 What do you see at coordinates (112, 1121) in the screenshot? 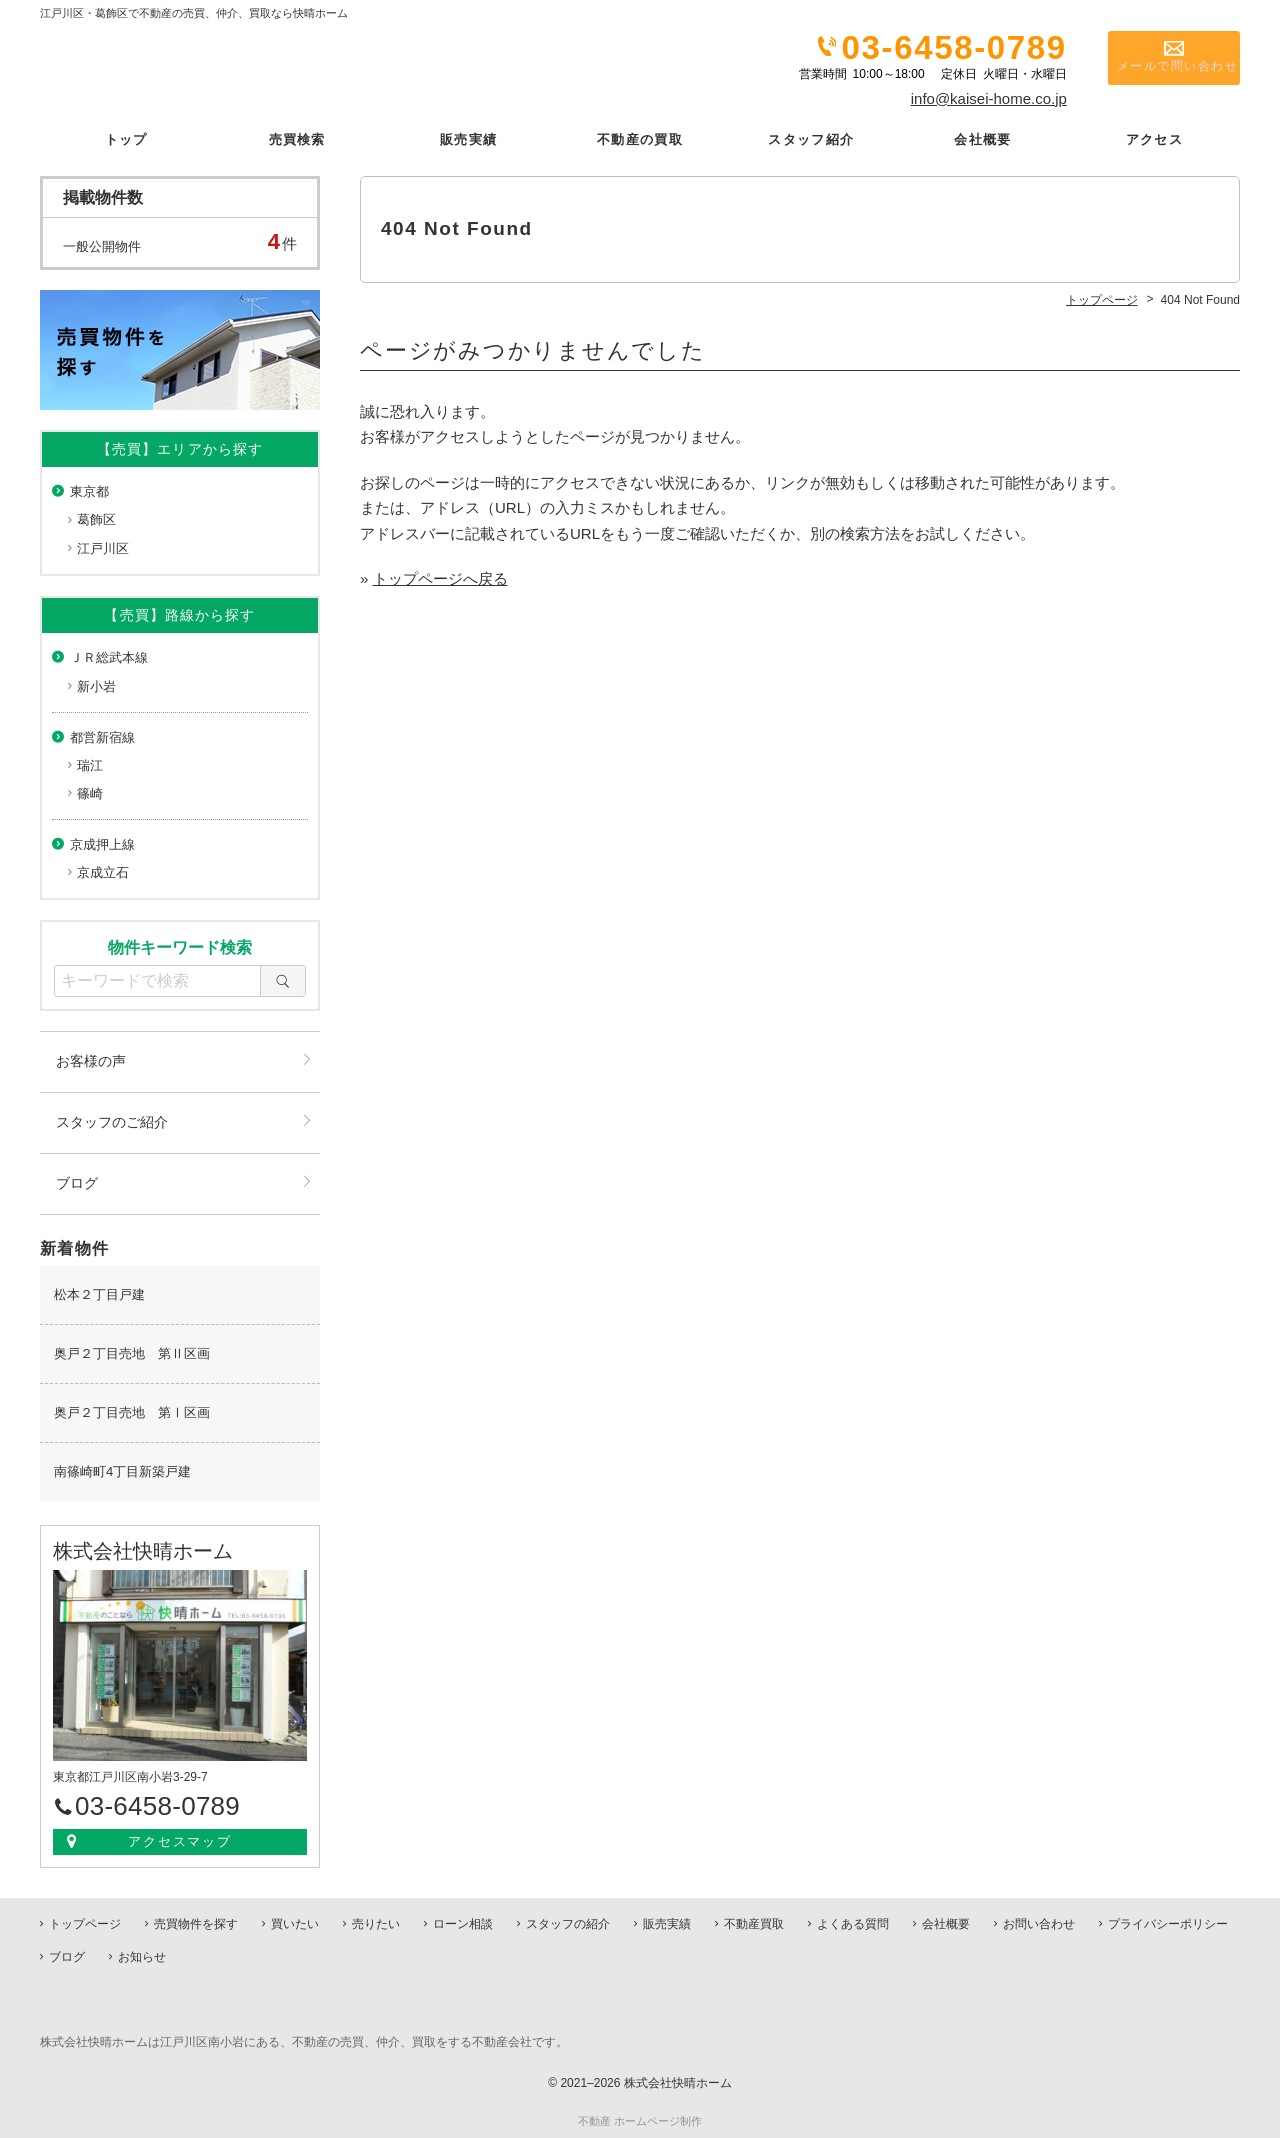
I see `スタッフのご紹介` at bounding box center [112, 1121].